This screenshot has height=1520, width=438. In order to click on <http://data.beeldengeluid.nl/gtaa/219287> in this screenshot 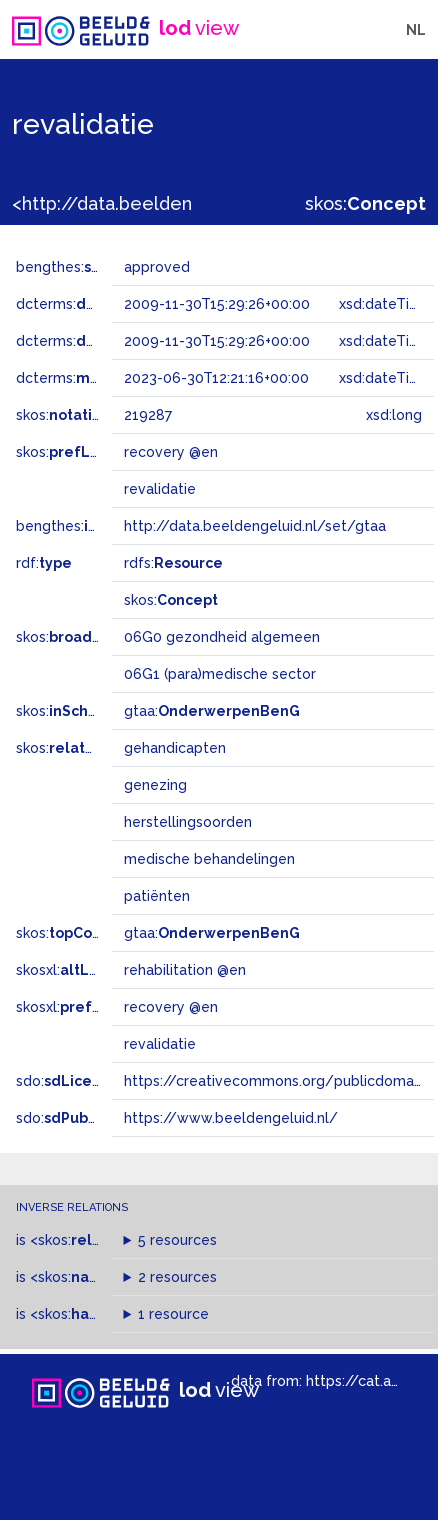, I will do `click(203, 203)`.